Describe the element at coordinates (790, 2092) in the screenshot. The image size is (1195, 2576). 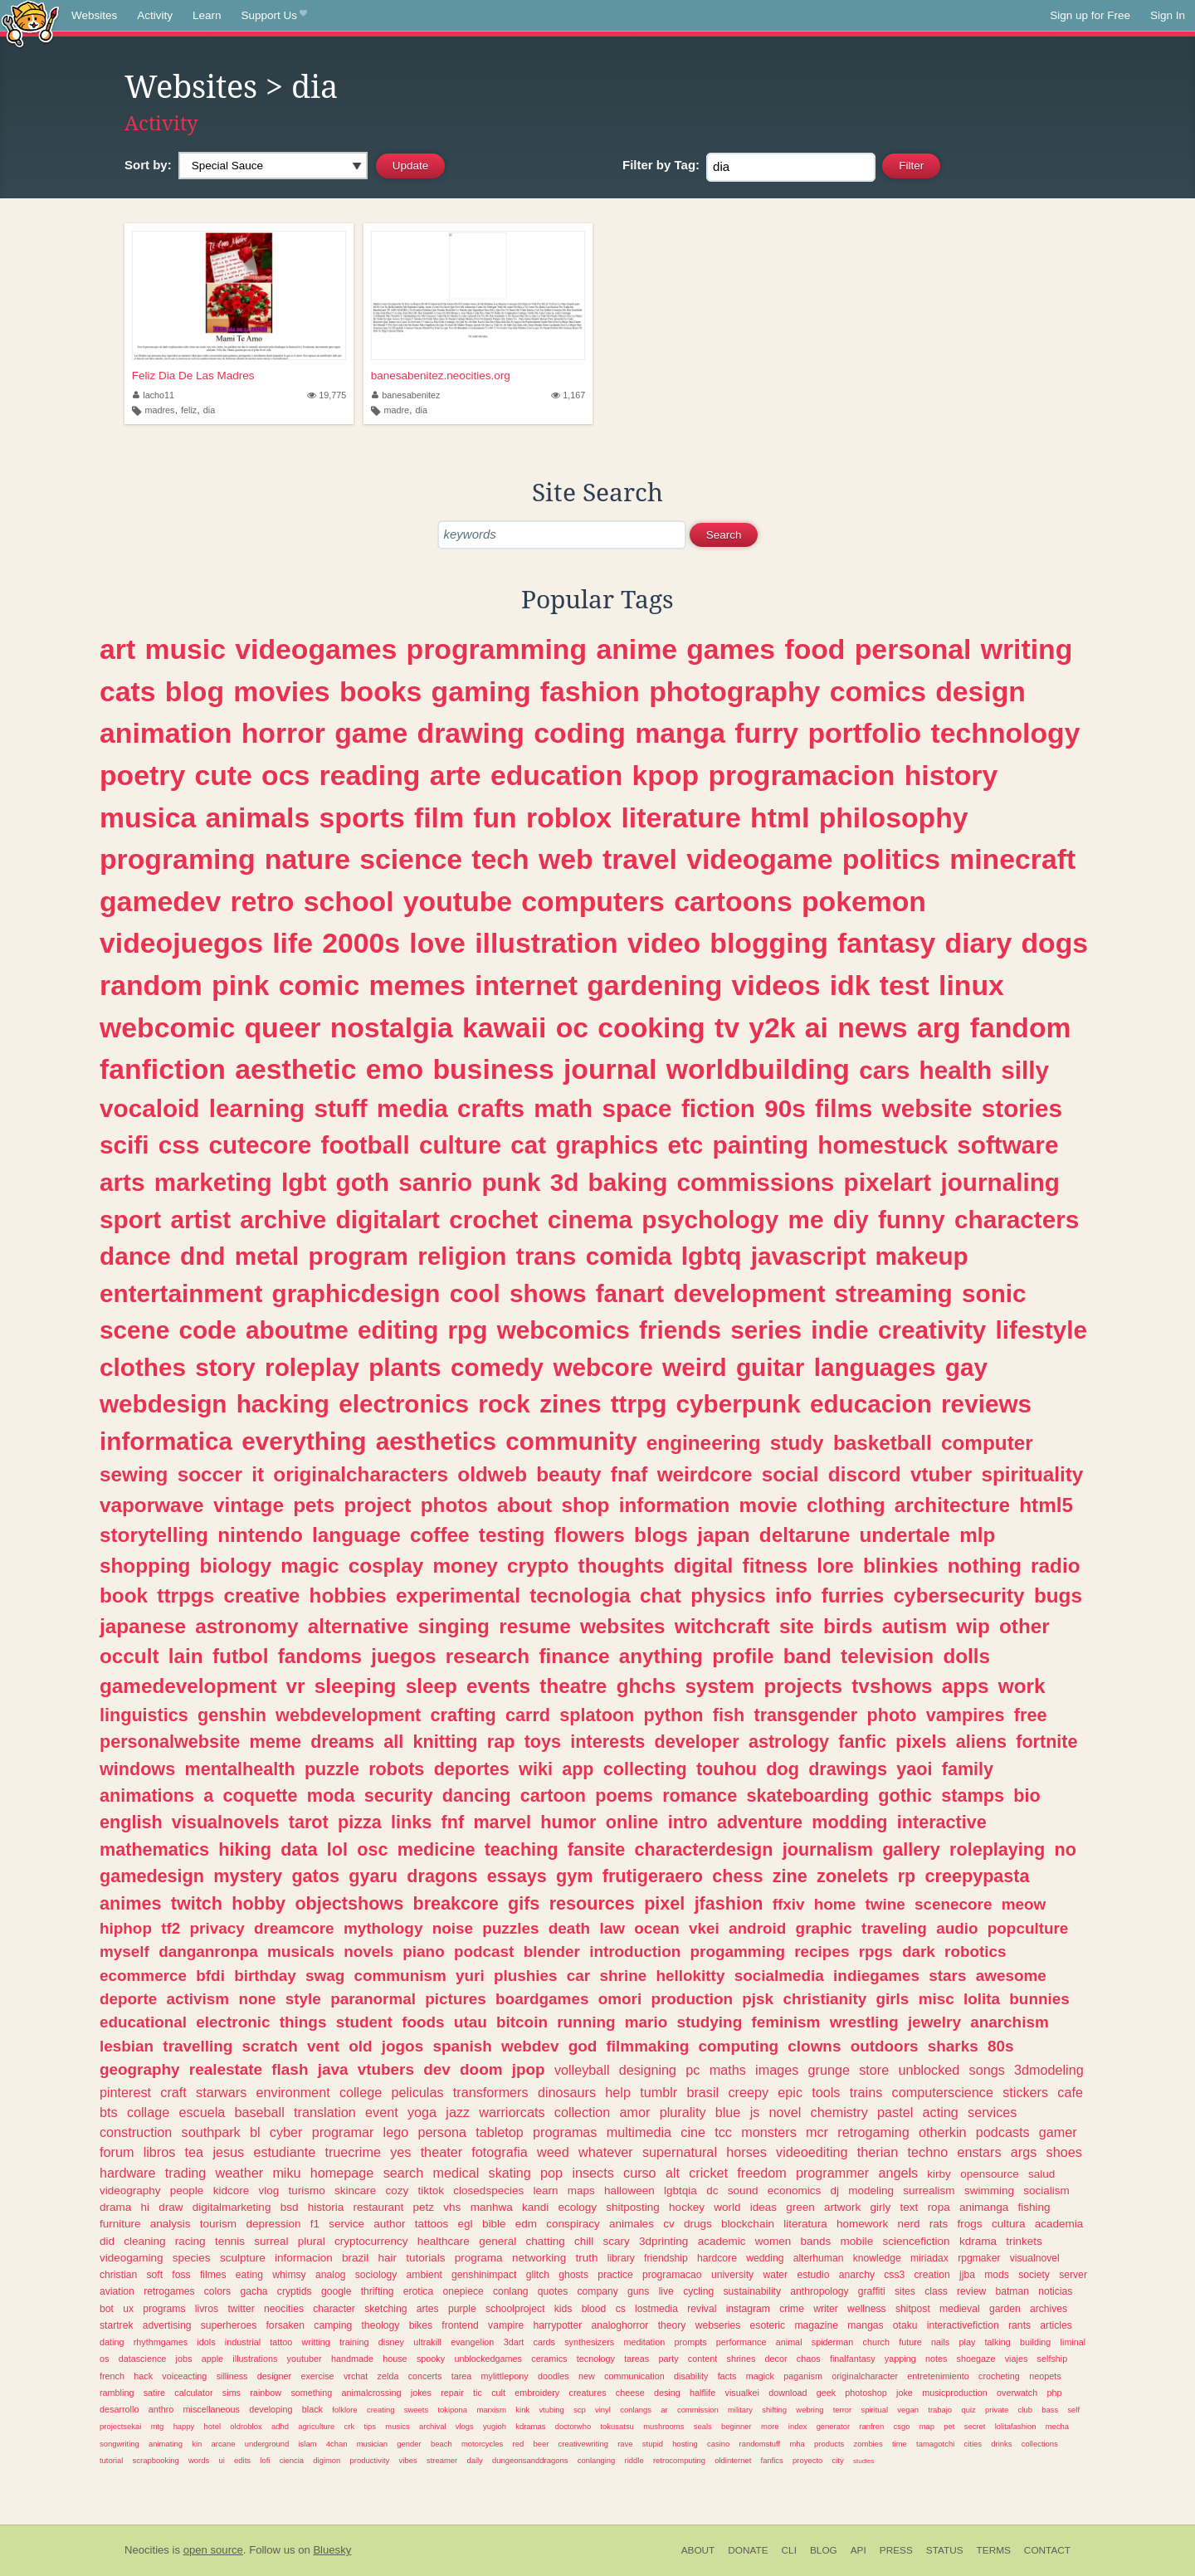
I see `epic` at that location.